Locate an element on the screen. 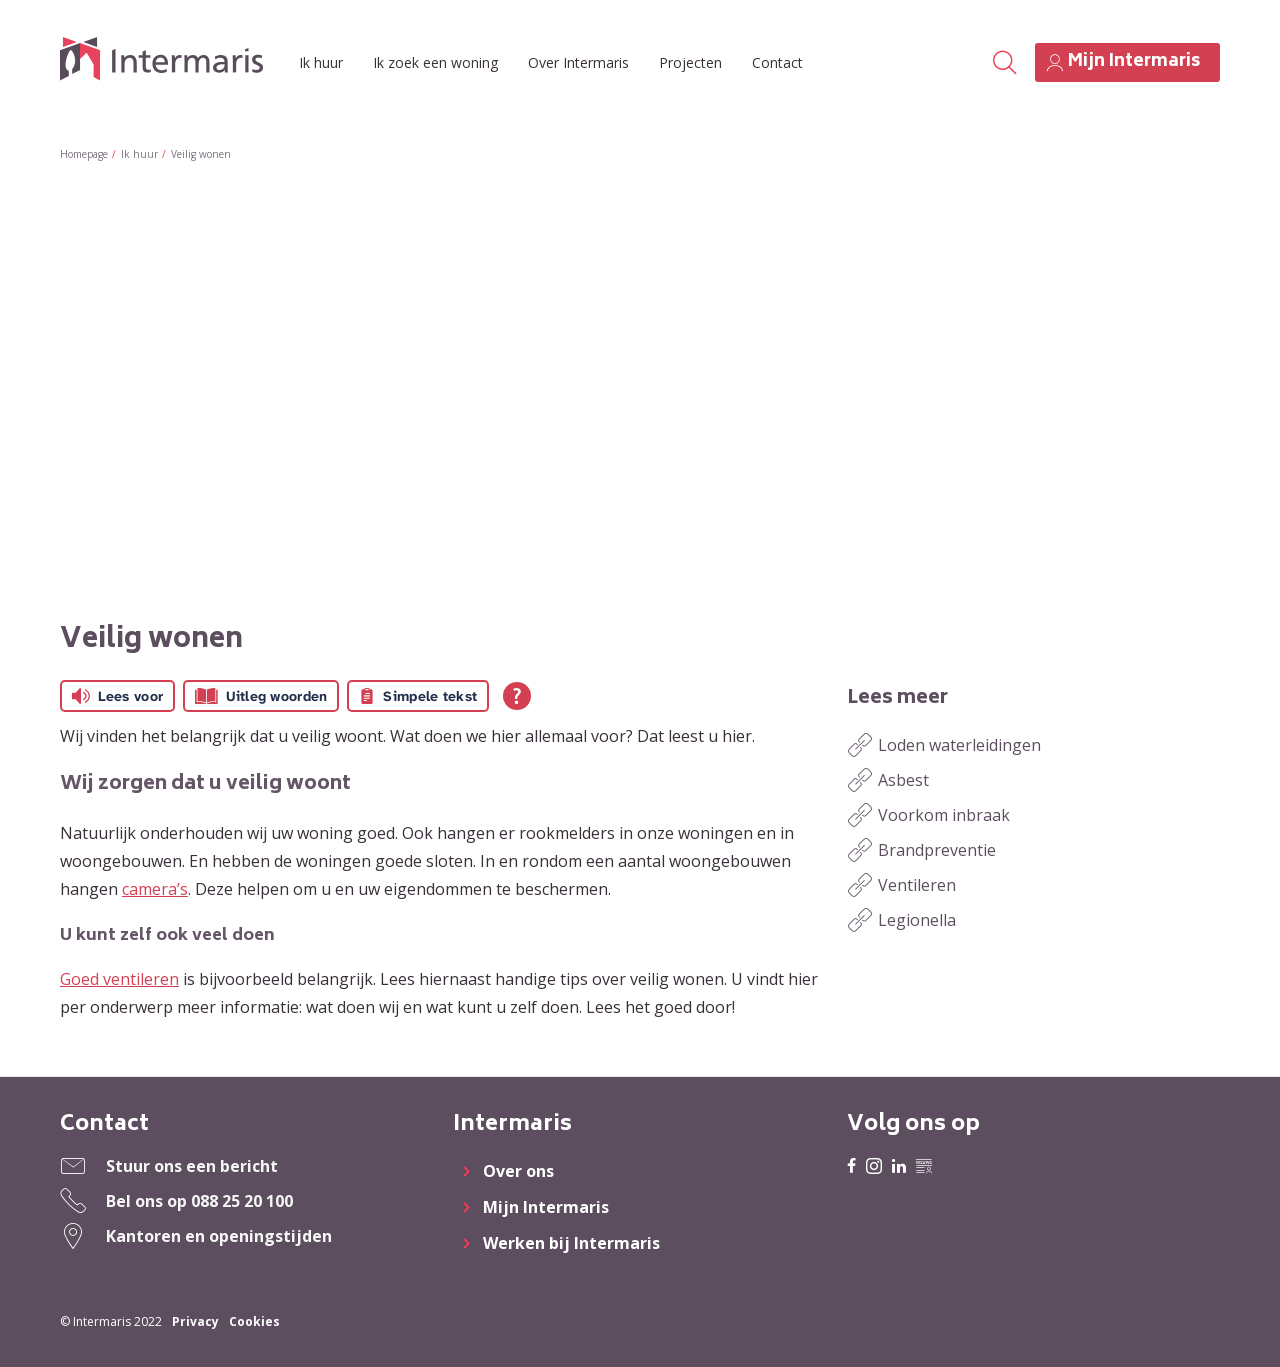 The width and height of the screenshot is (1280, 1367). 088 25 20 100 is located at coordinates (242, 1201).